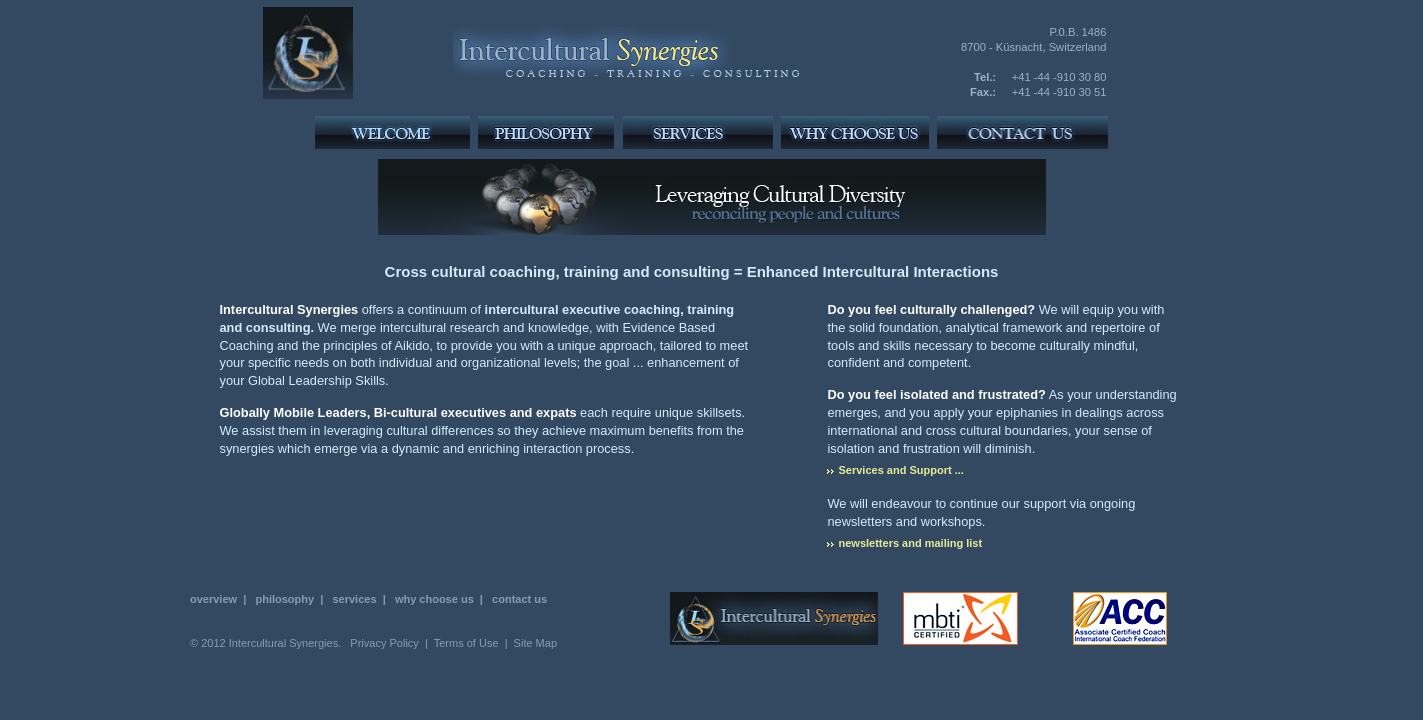 The height and width of the screenshot is (720, 1423). Describe the element at coordinates (434, 599) in the screenshot. I see `why choose us` at that location.